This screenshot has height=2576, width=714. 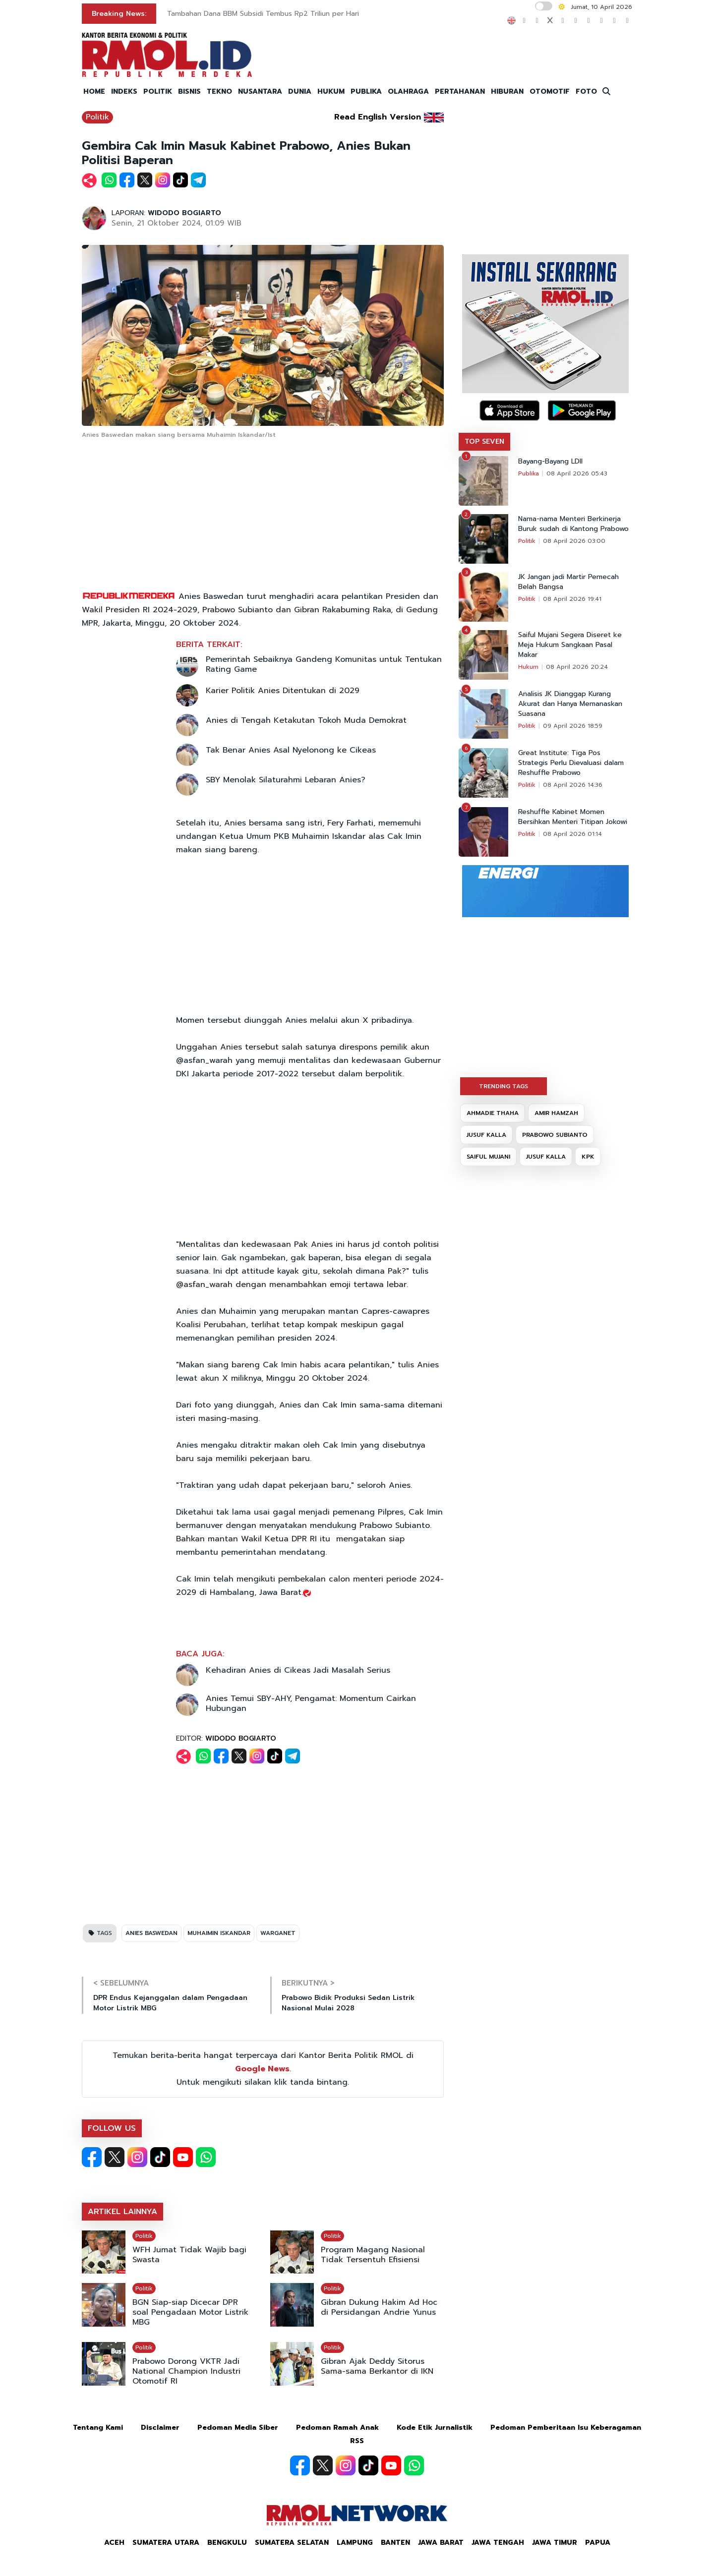 I want to click on Pedoman Ramah Anak, so click(x=337, y=2427).